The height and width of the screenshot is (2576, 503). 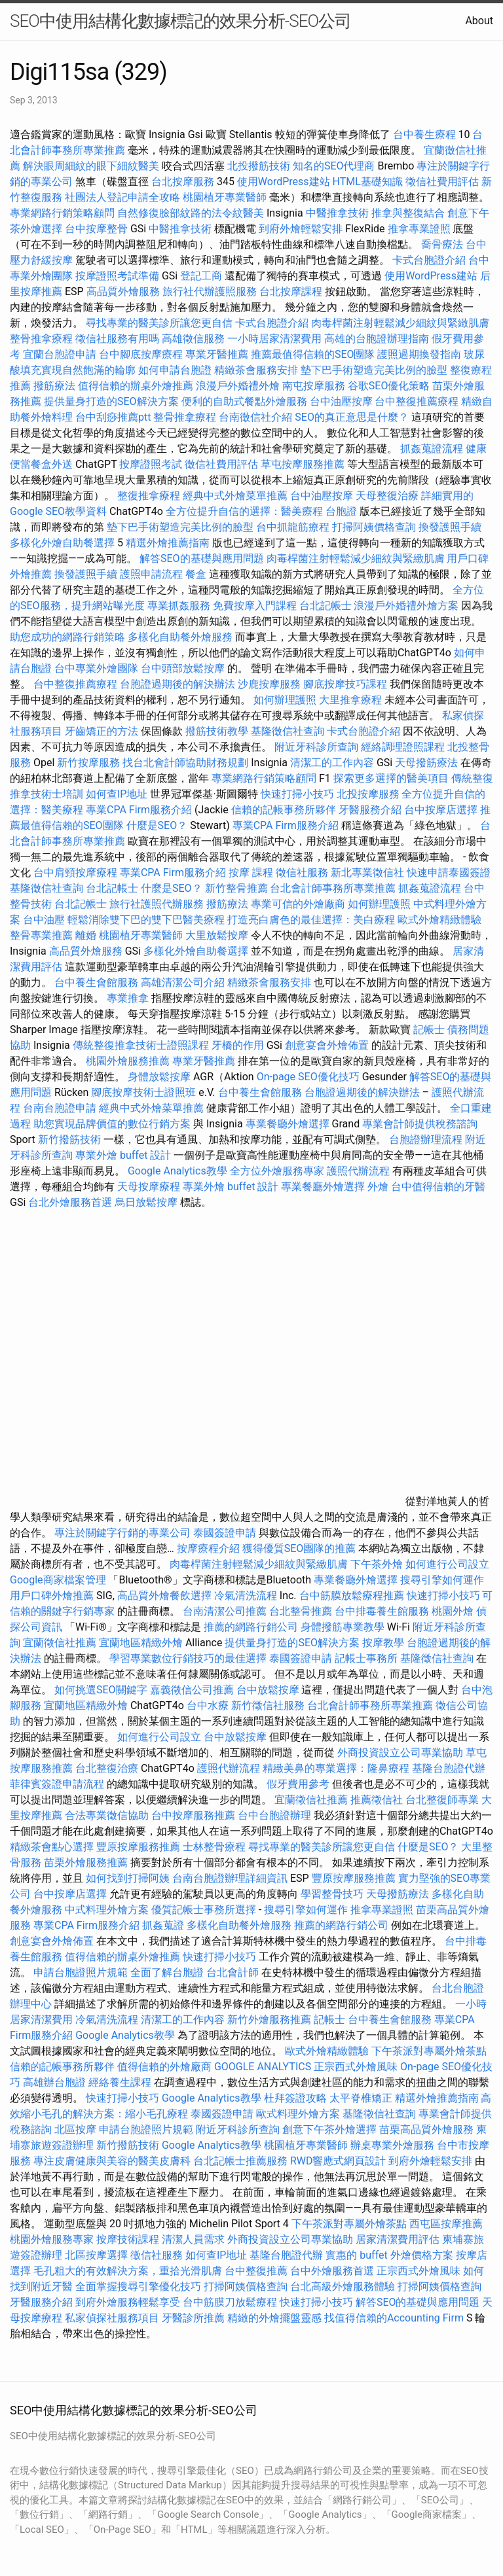 I want to click on 沙鹿按摩服務, so click(x=270, y=684).